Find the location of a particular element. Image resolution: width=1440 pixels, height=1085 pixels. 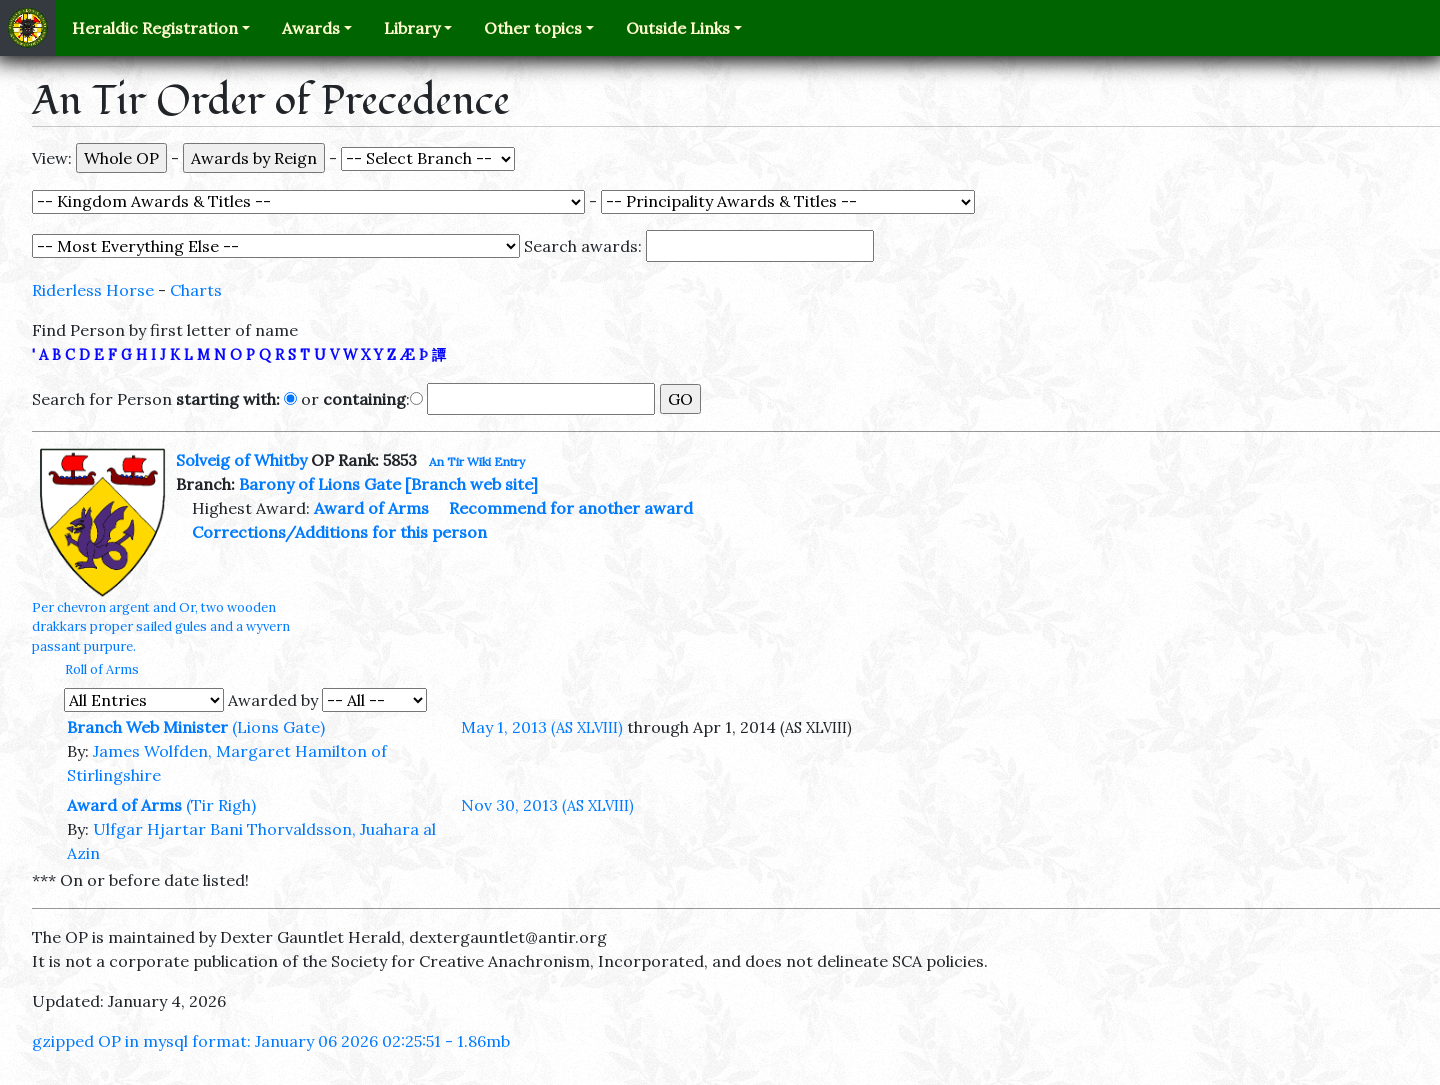

Branch Web Minister is located at coordinates (147, 727).